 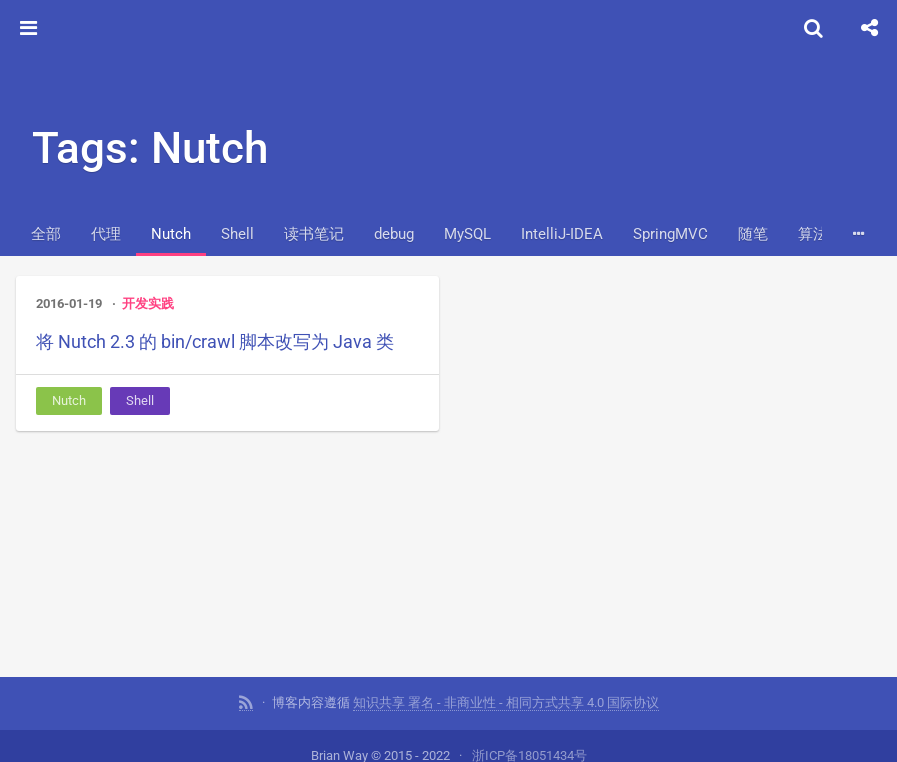 What do you see at coordinates (813, 234) in the screenshot?
I see `算法` at bounding box center [813, 234].